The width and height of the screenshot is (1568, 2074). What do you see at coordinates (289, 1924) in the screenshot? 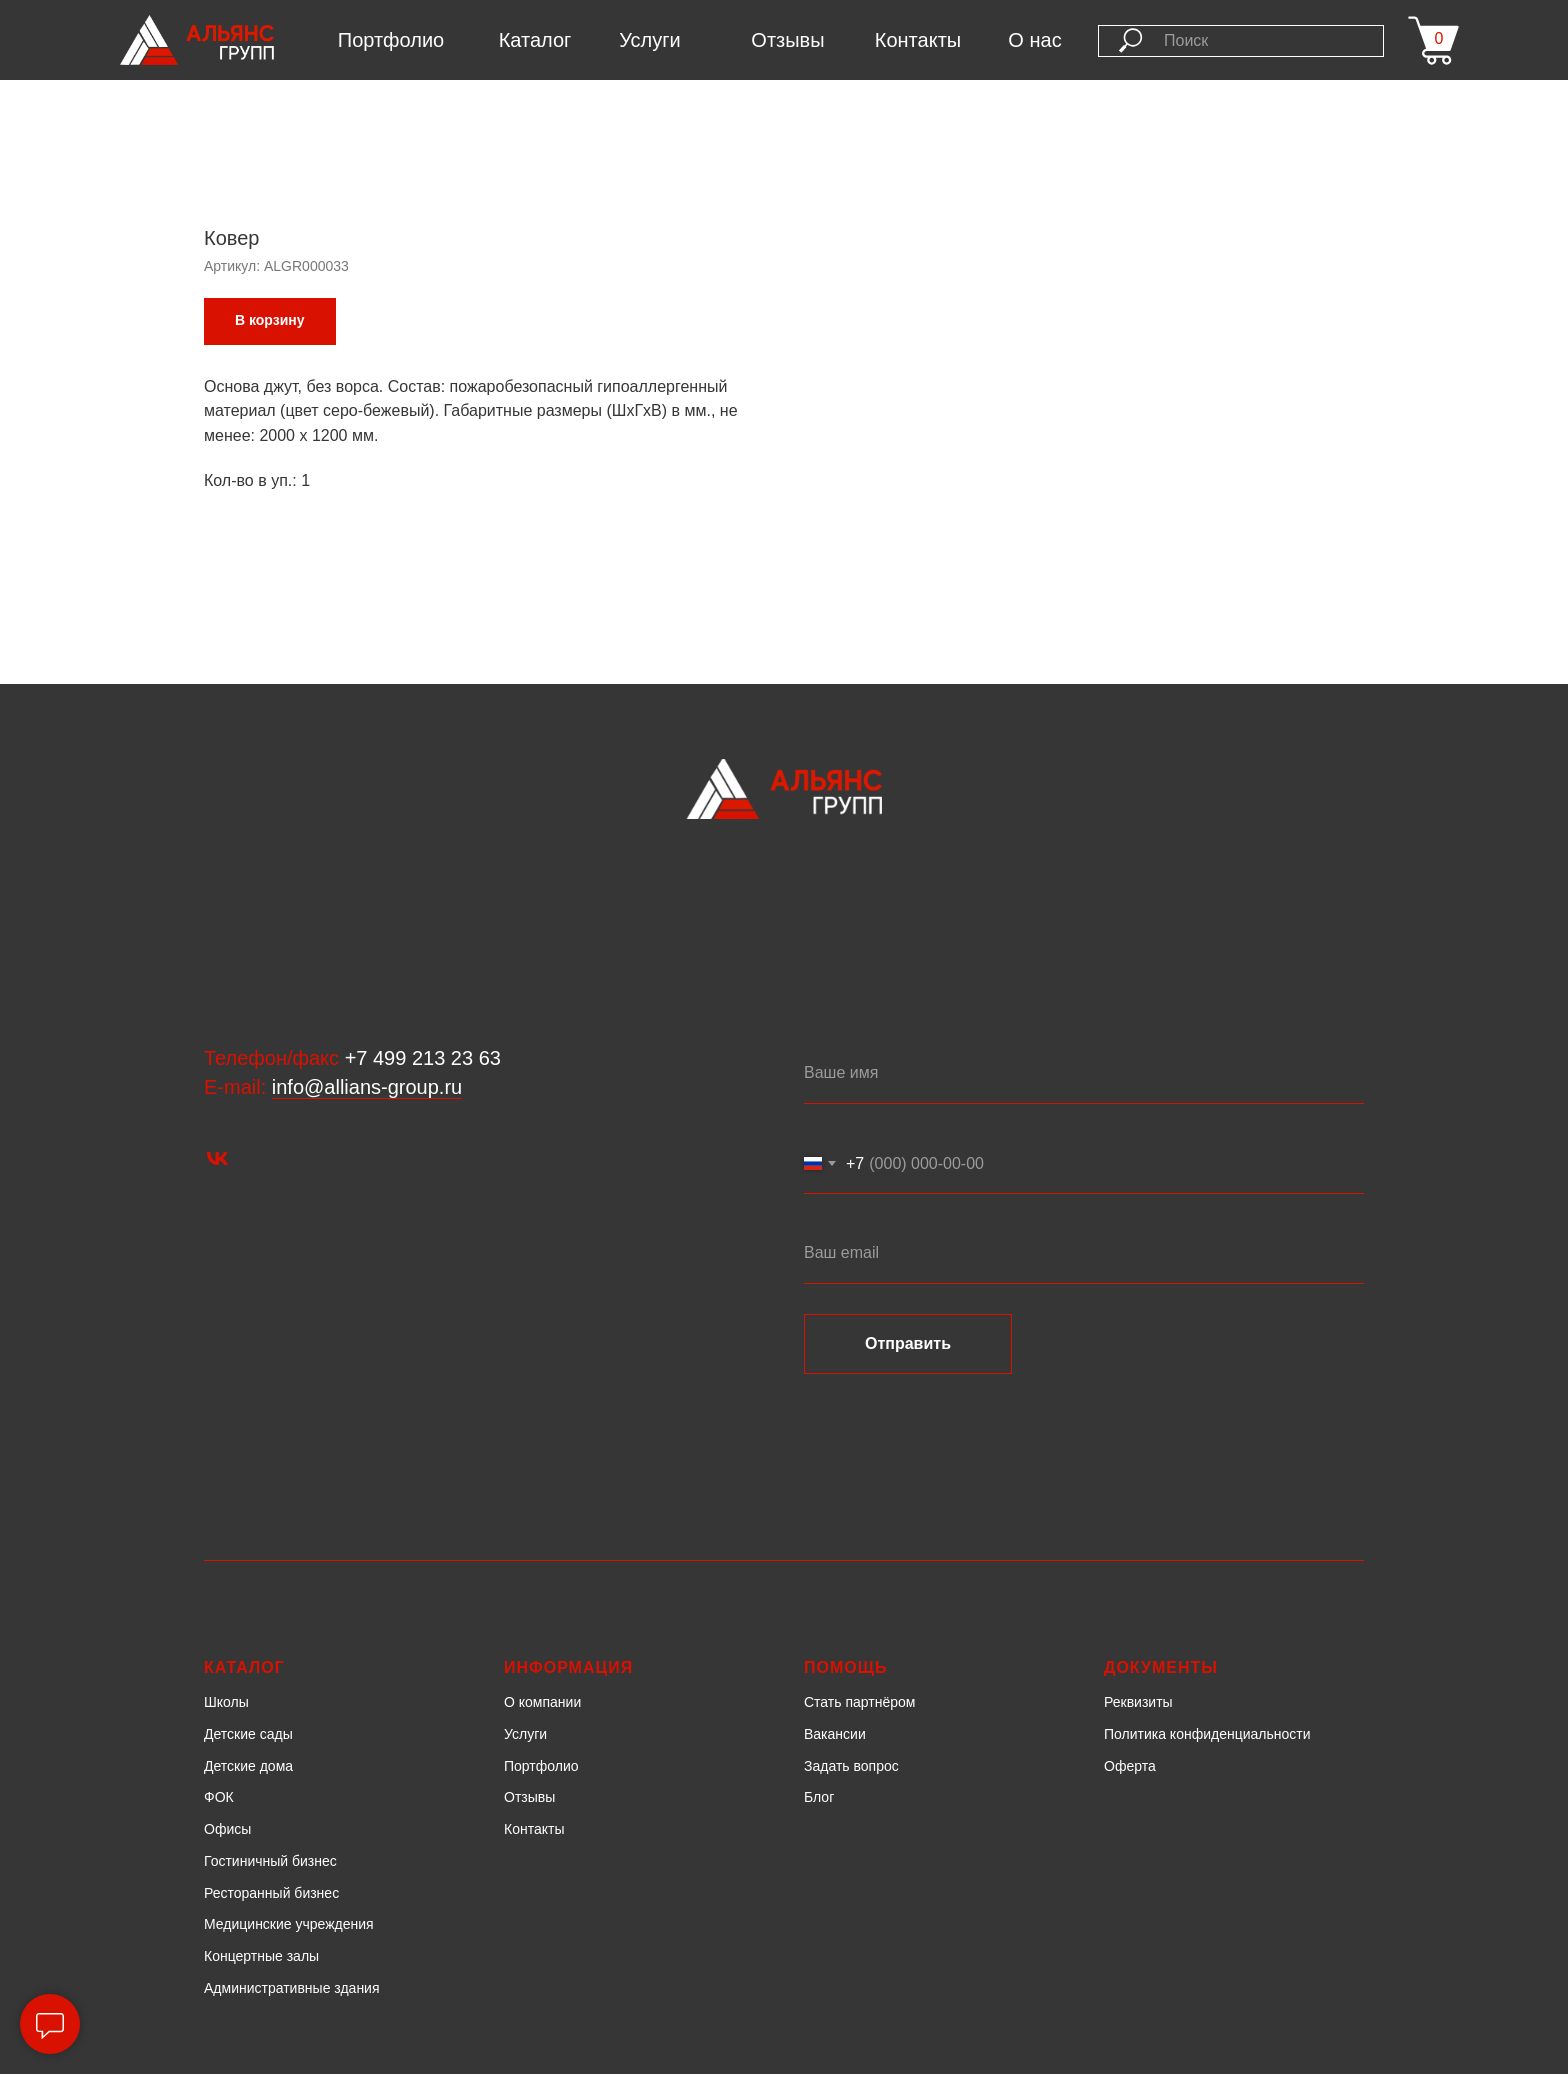
I see `Медицинские учреждения` at bounding box center [289, 1924].